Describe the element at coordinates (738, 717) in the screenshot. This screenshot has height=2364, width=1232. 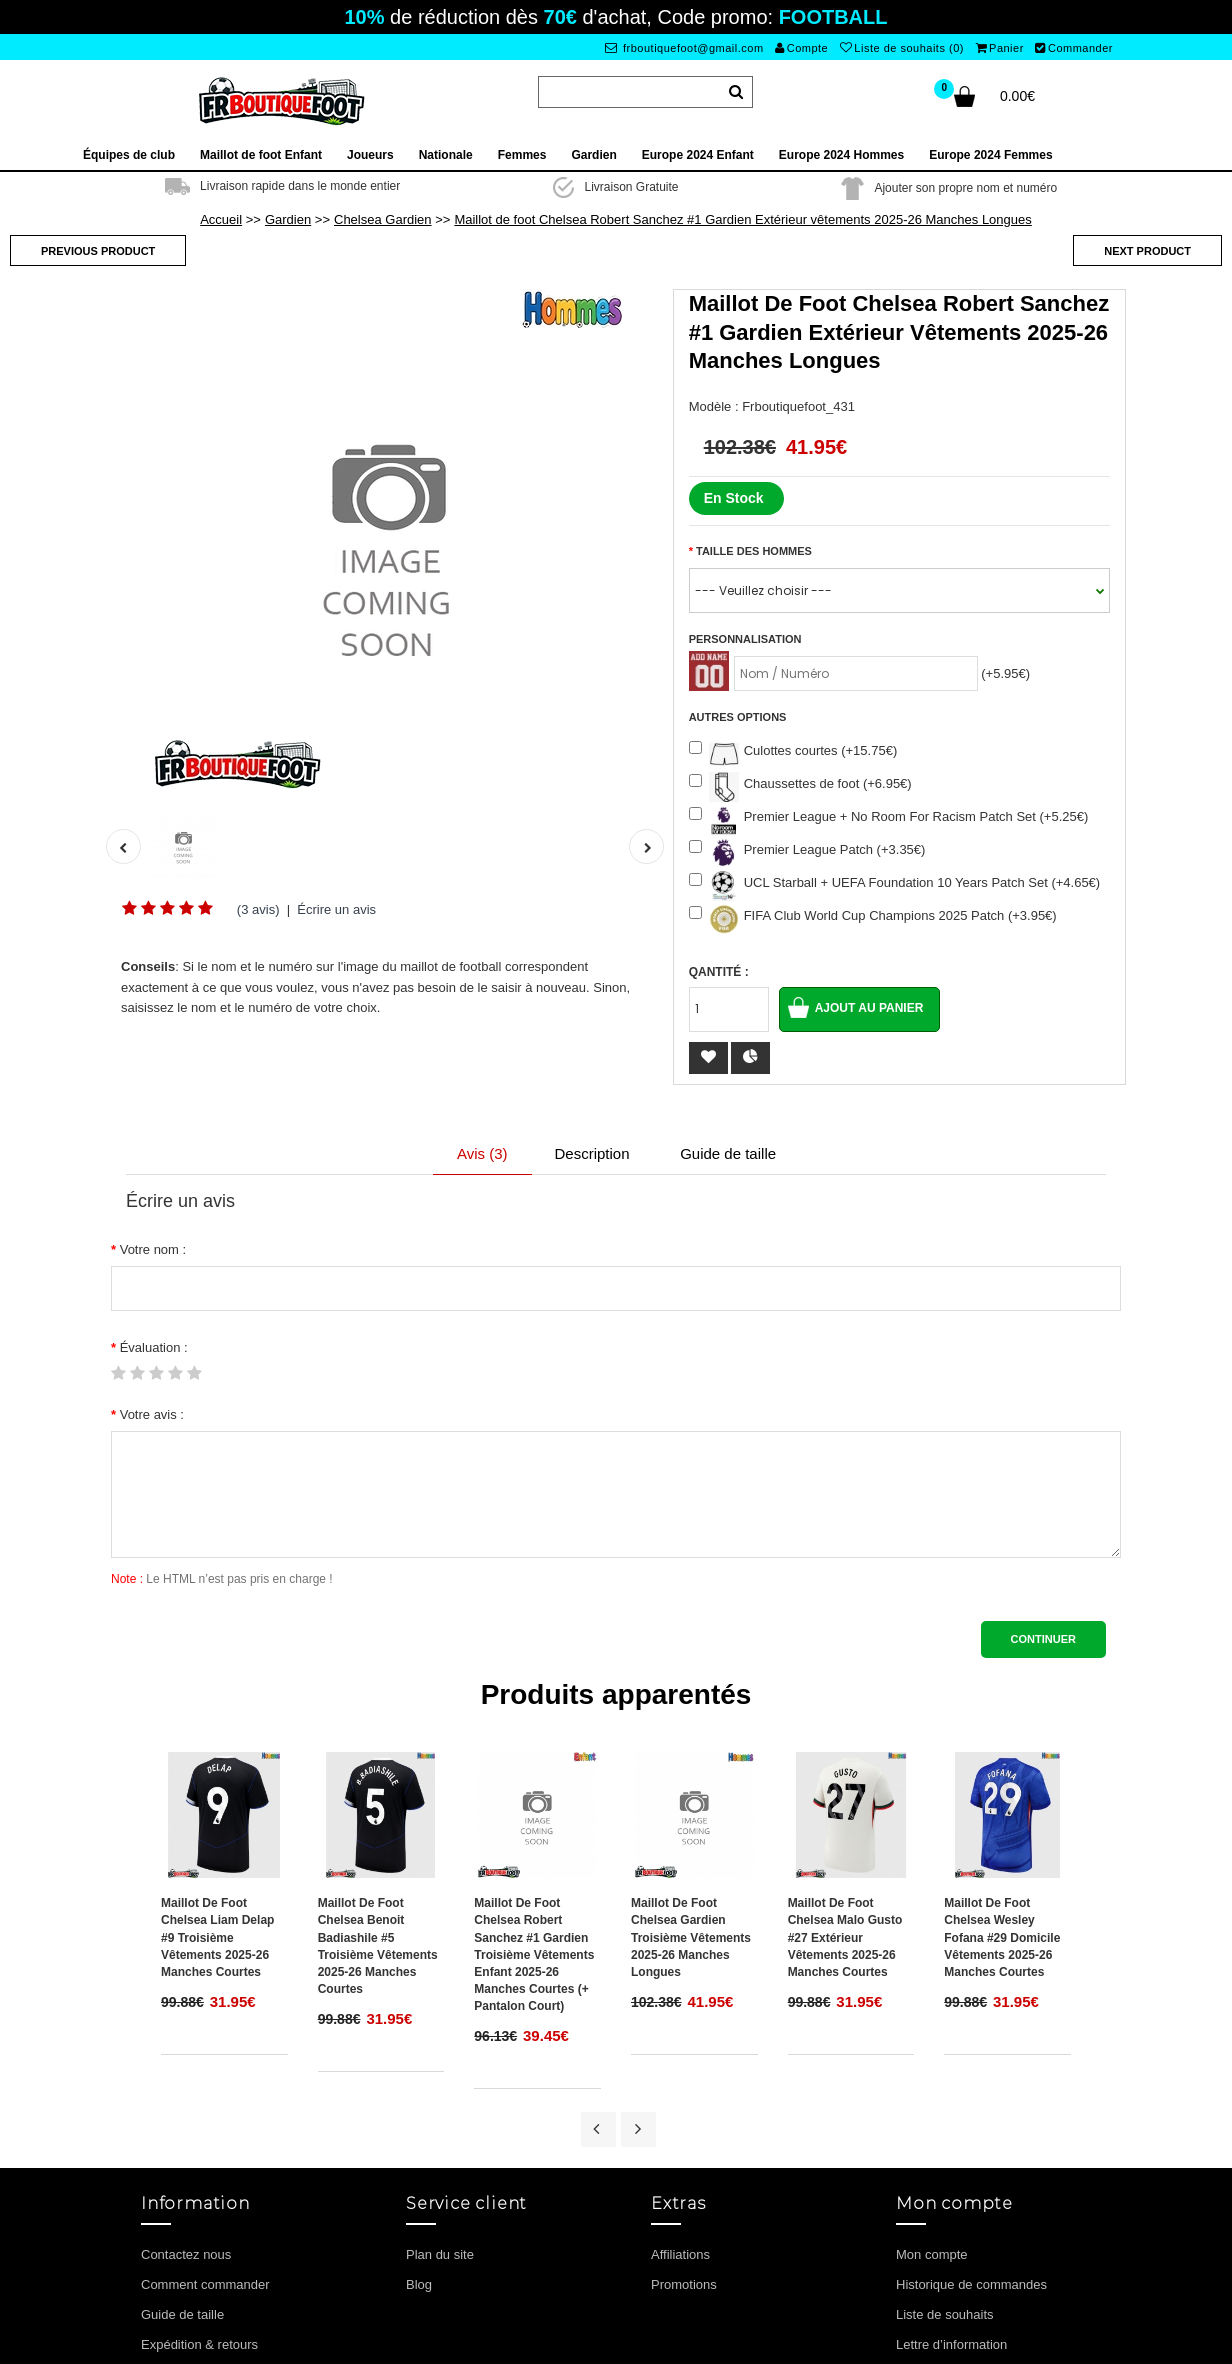
I see `Autres options` at that location.